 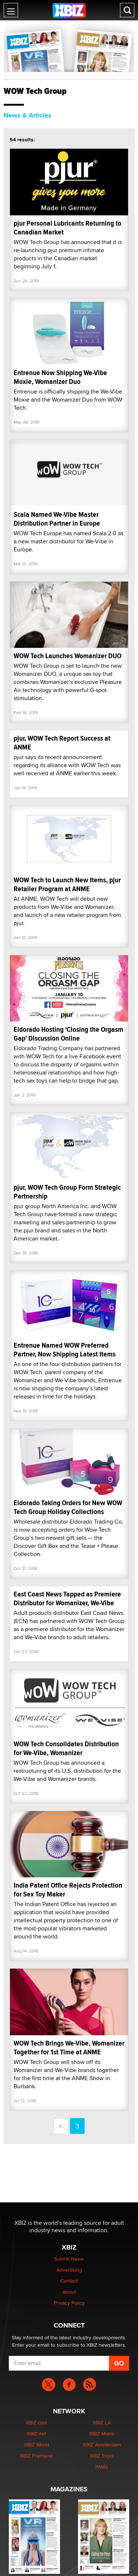 I want to click on Privacy Policy, so click(x=69, y=2303).